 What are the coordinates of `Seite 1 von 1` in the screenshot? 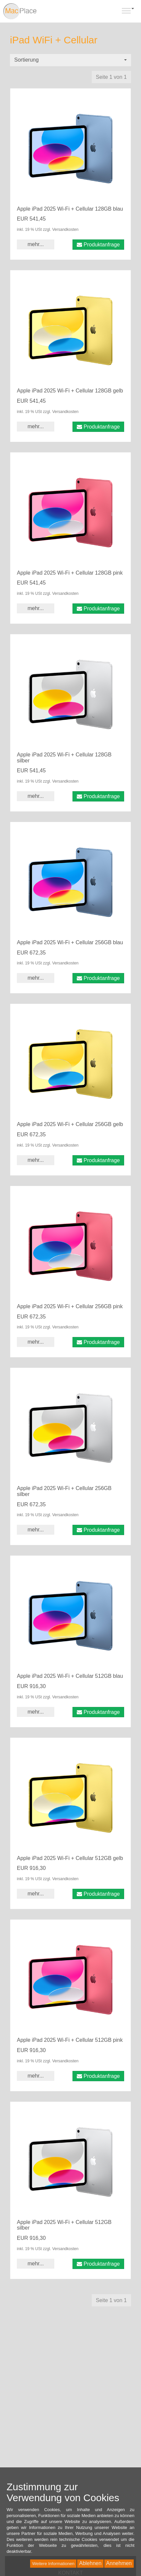 It's located at (111, 77).